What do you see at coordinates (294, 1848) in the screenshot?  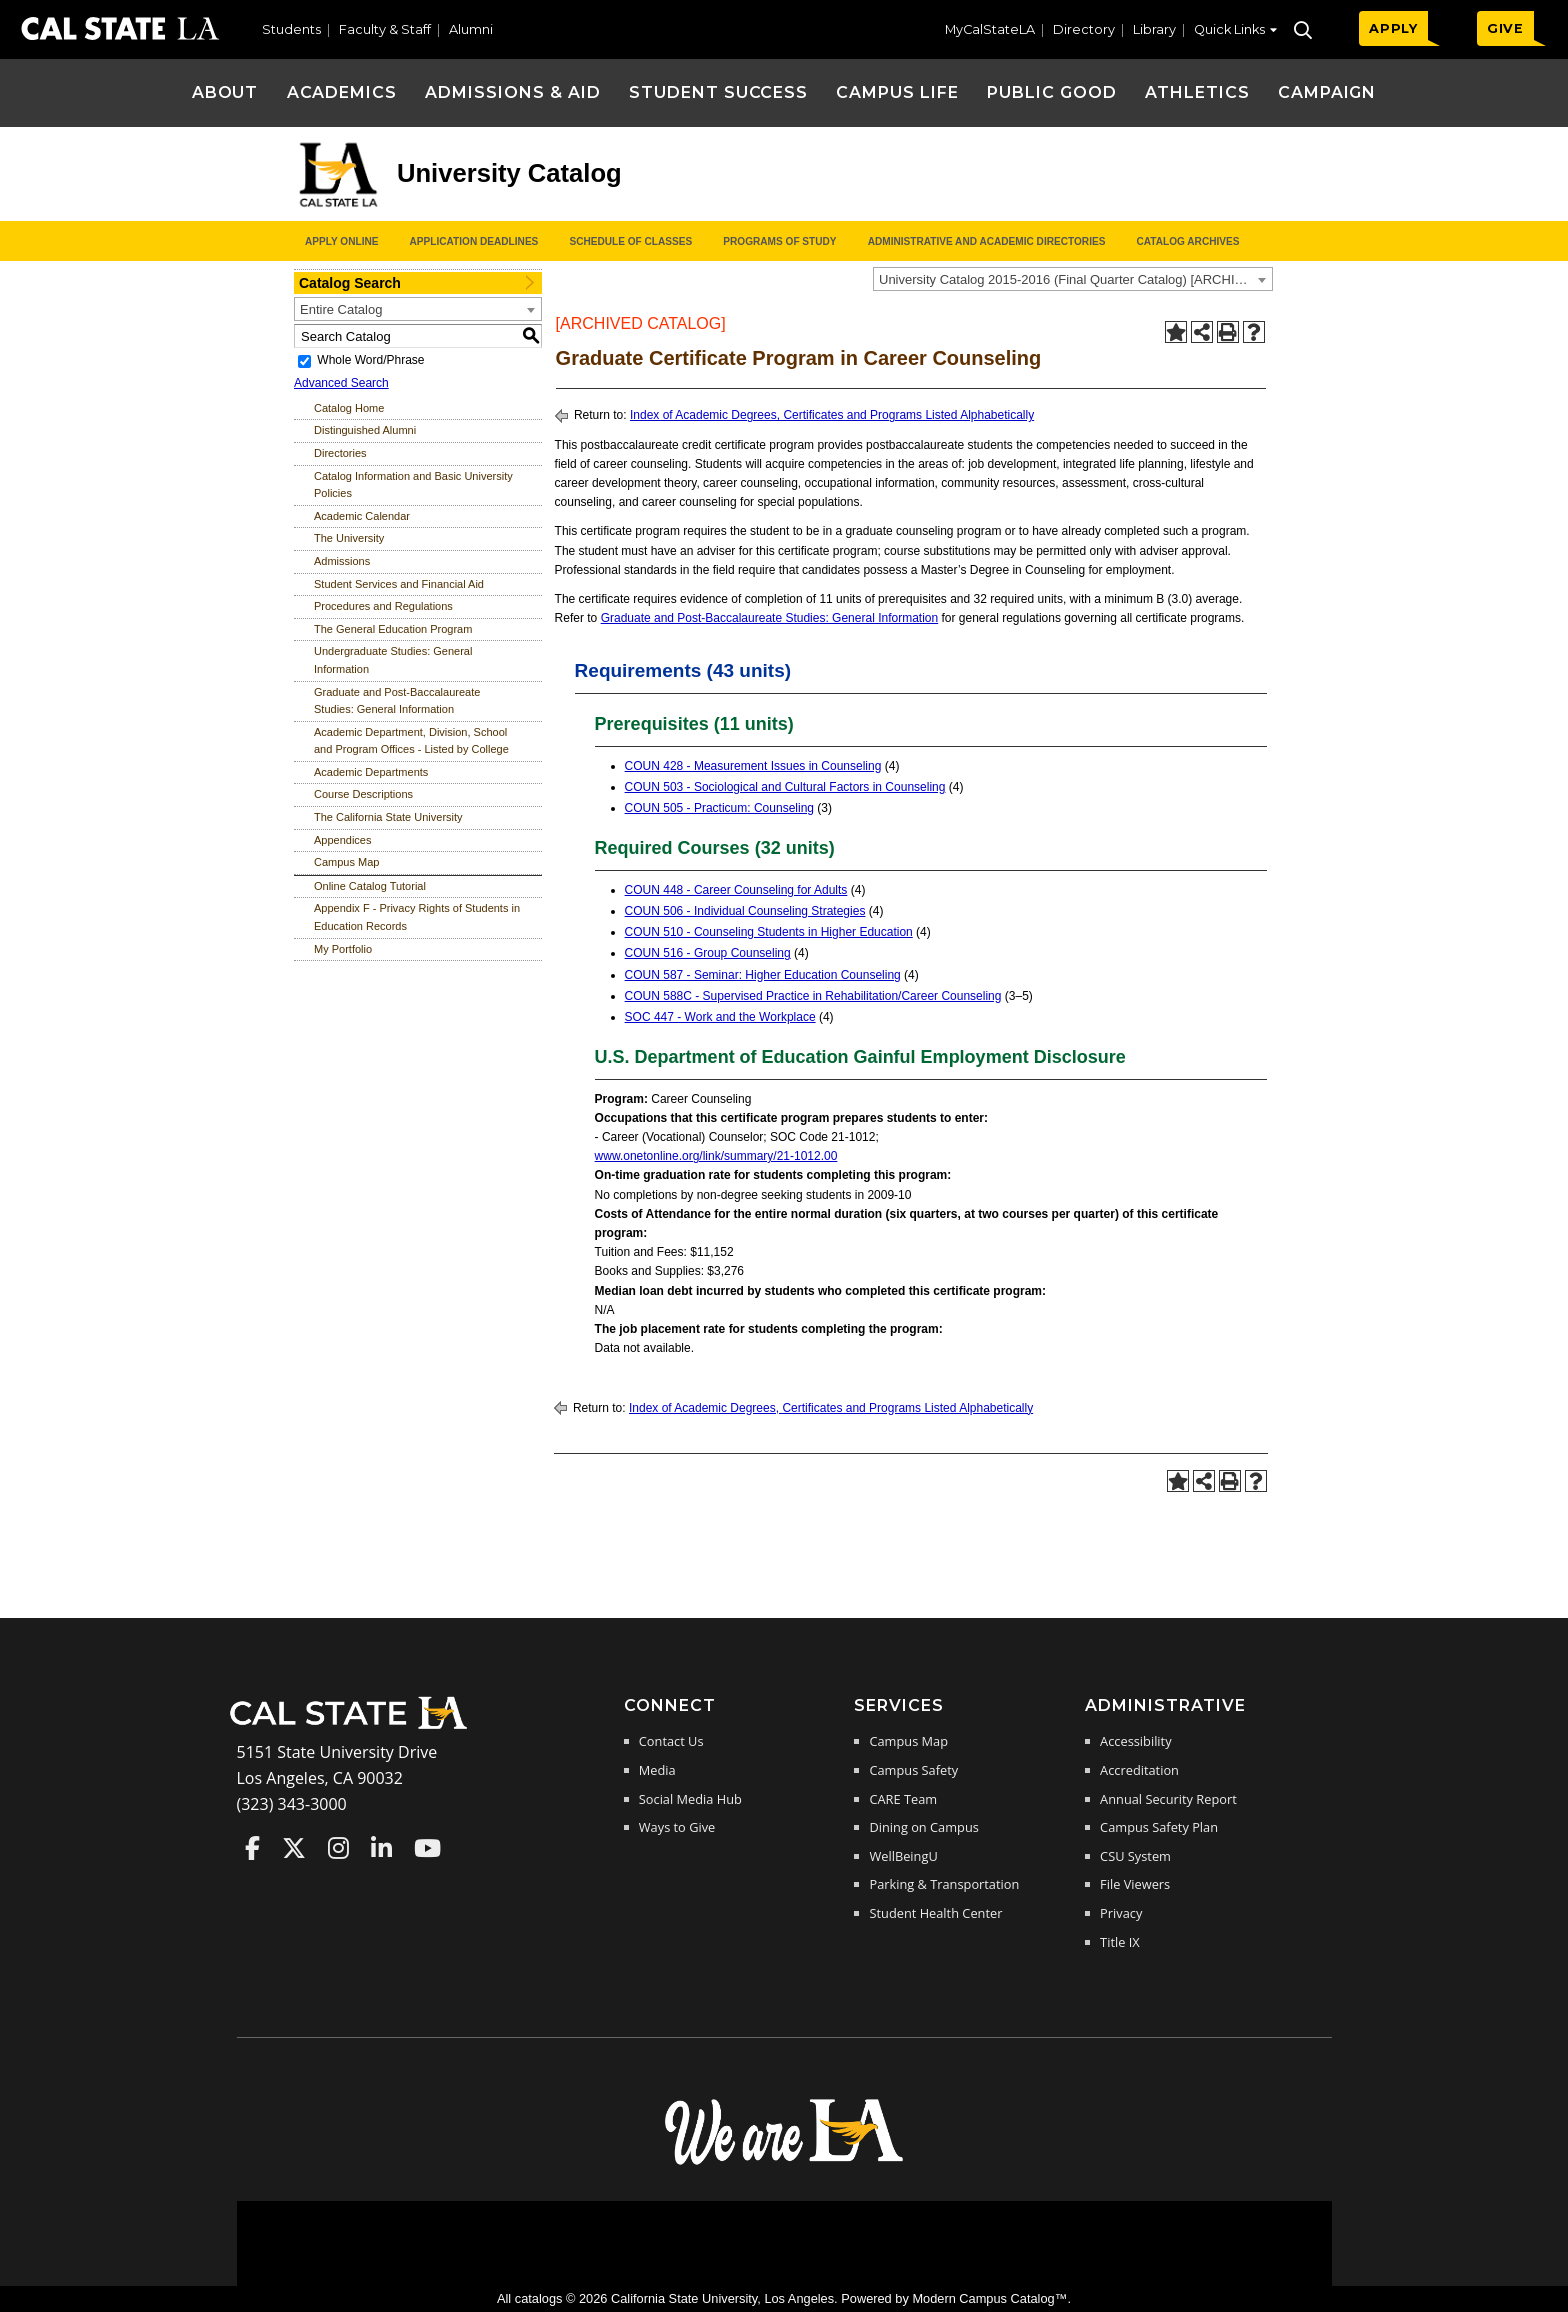 I see `Cal State LA on Twitter` at bounding box center [294, 1848].